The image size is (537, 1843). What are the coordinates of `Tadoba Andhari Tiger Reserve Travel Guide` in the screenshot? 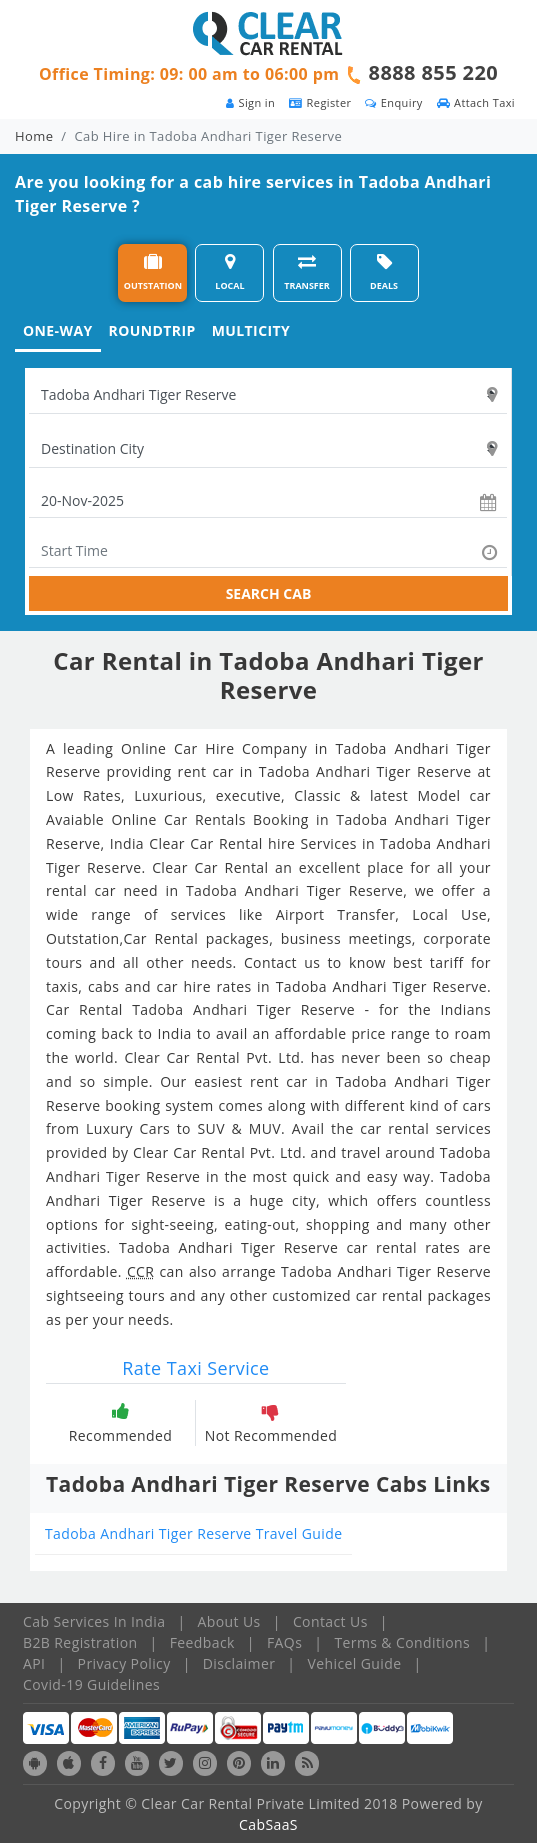 It's located at (193, 1533).